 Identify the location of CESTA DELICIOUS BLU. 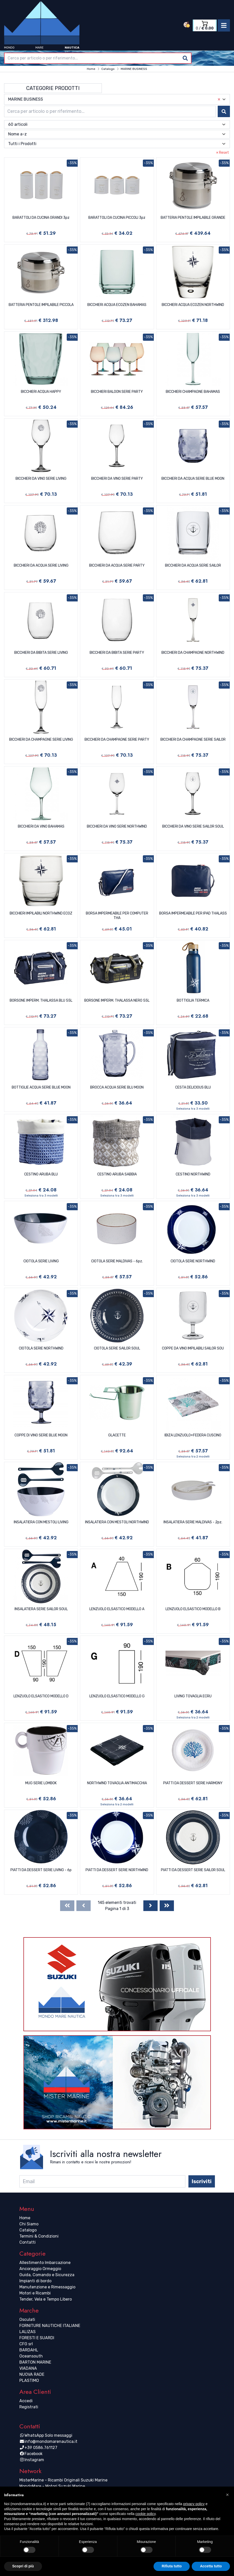
(193, 1087).